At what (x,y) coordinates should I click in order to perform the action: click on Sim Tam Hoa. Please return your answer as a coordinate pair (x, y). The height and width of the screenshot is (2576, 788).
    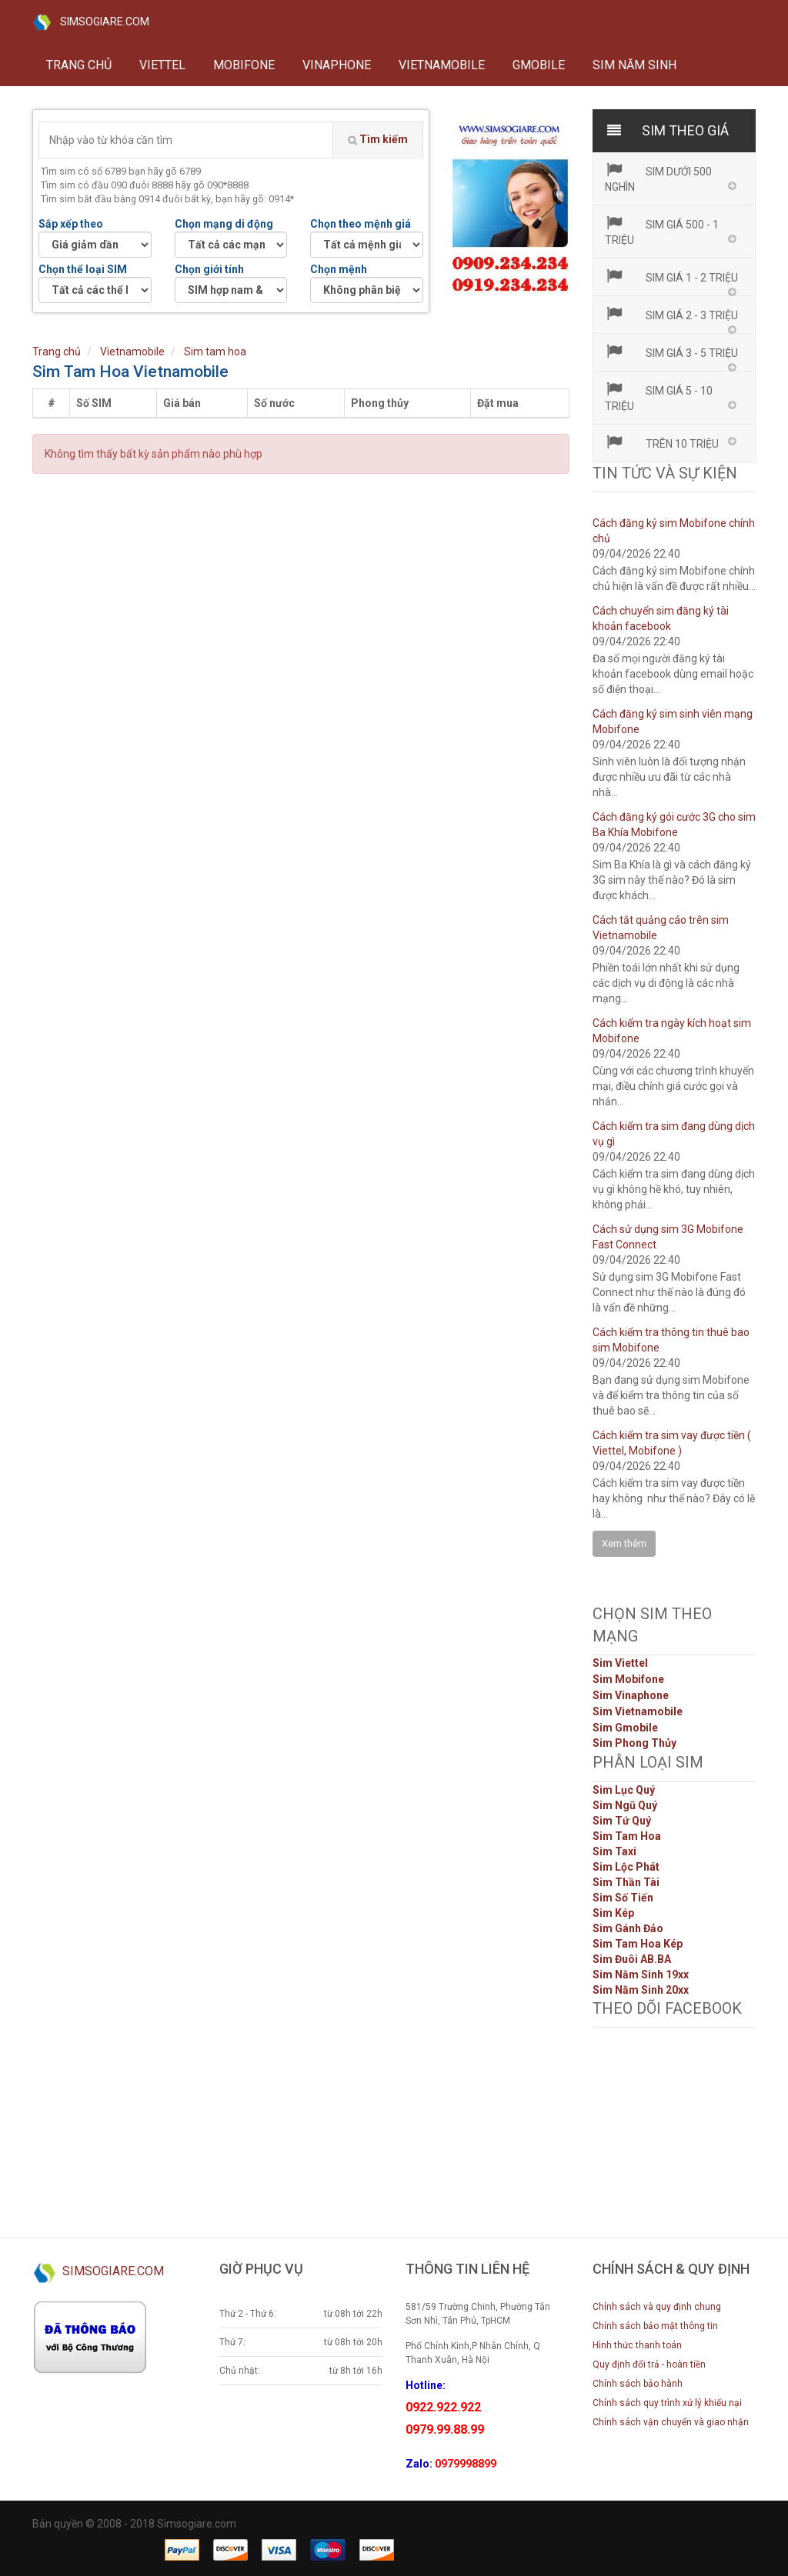
    Looking at the image, I should click on (627, 1836).